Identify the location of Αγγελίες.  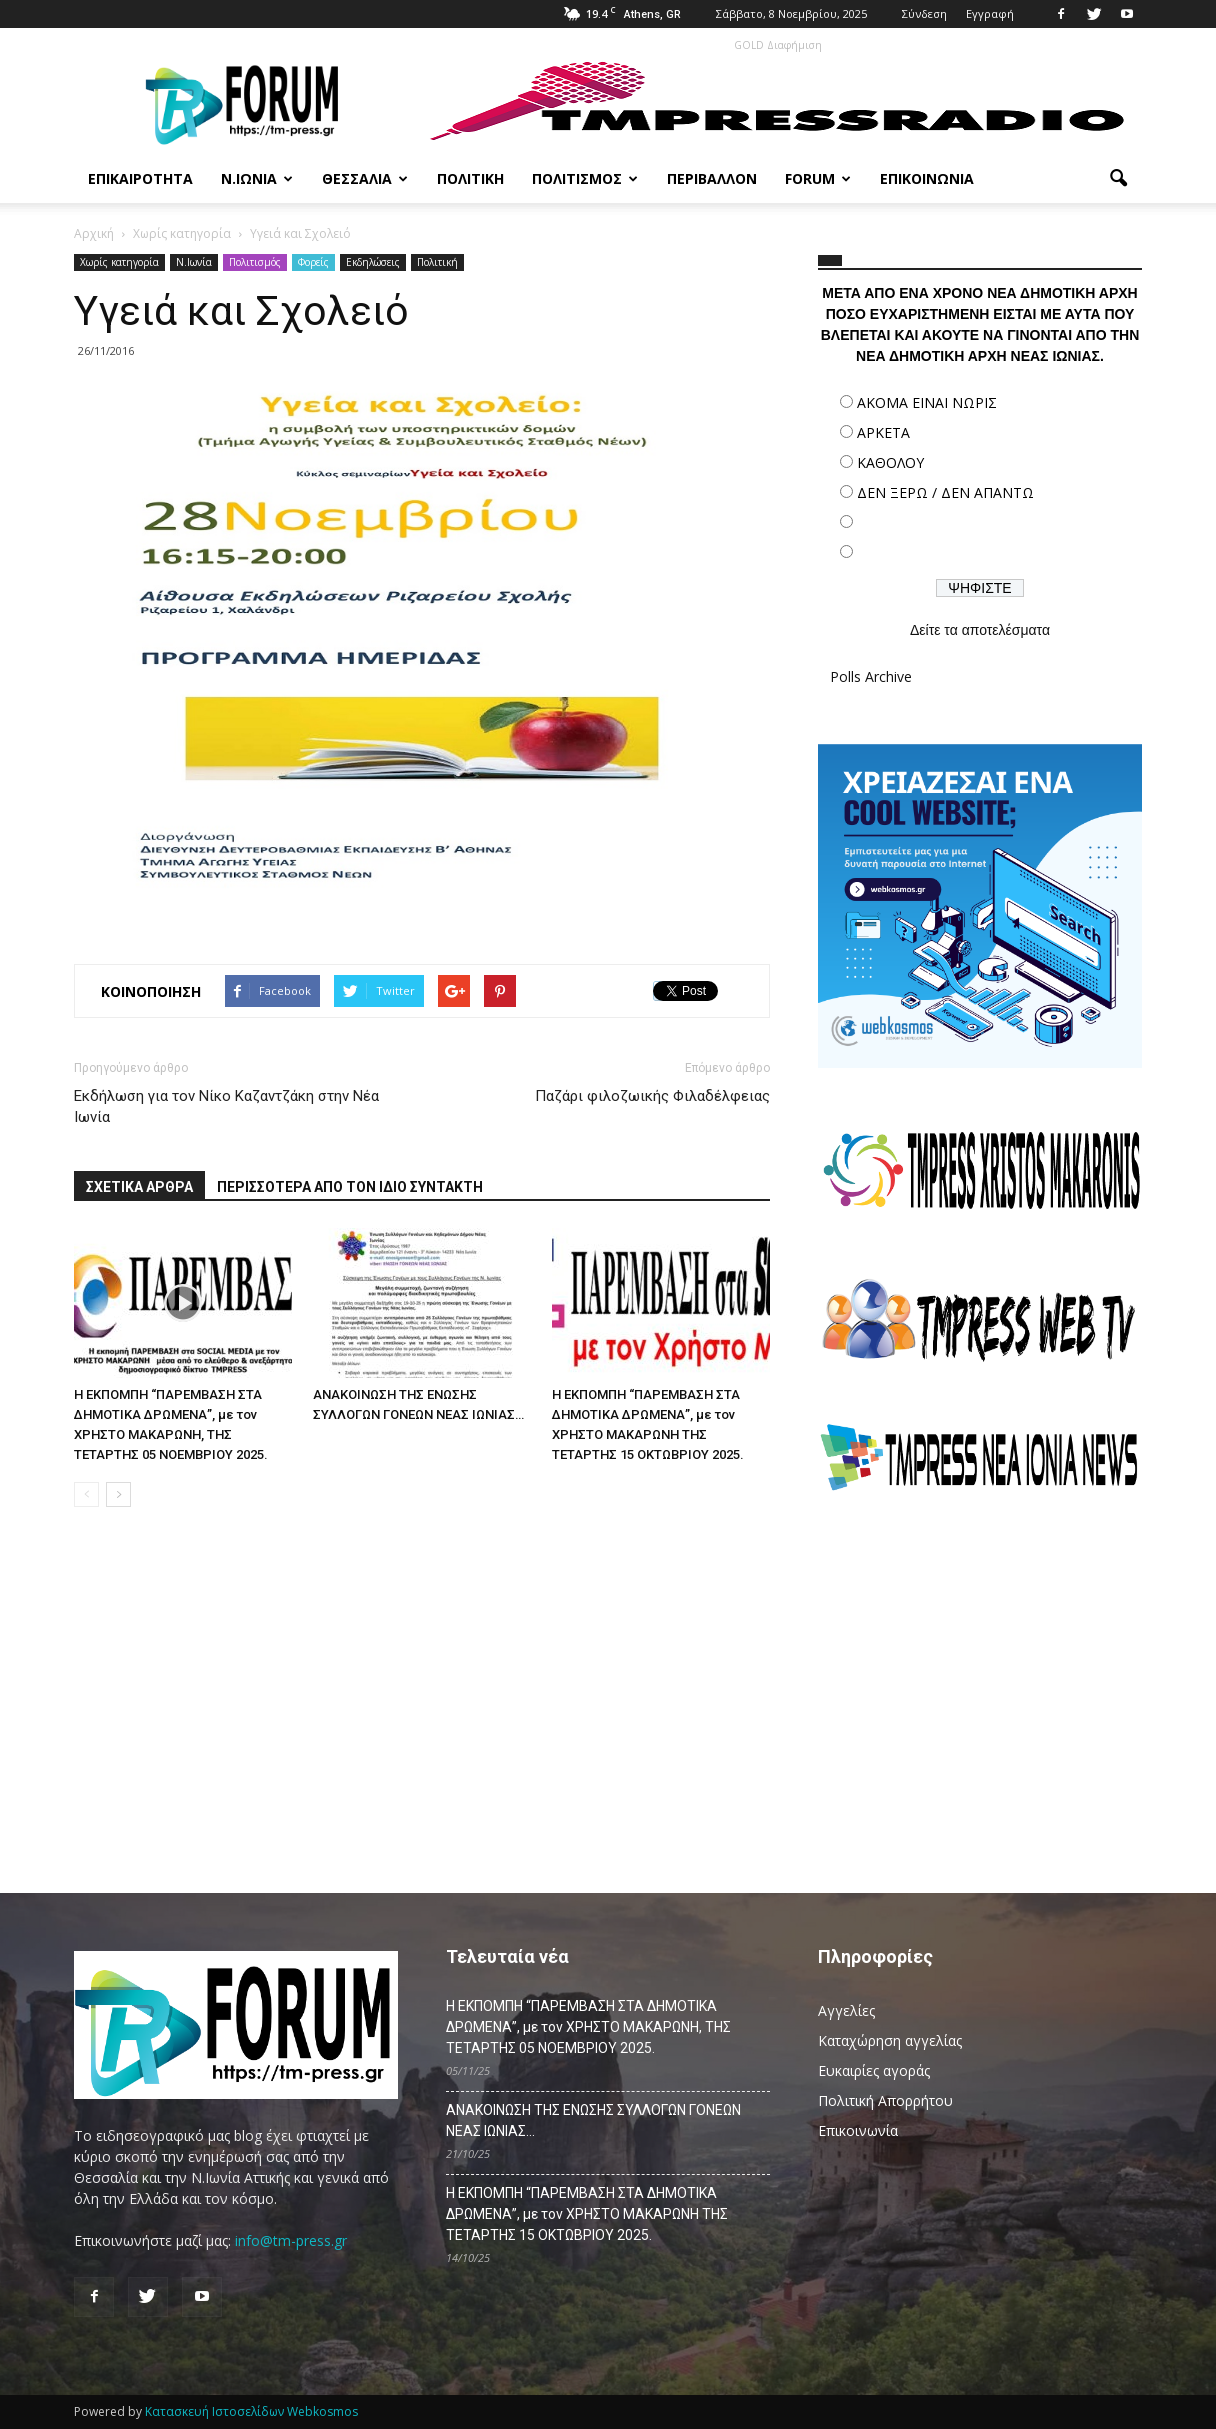
(846, 2010).